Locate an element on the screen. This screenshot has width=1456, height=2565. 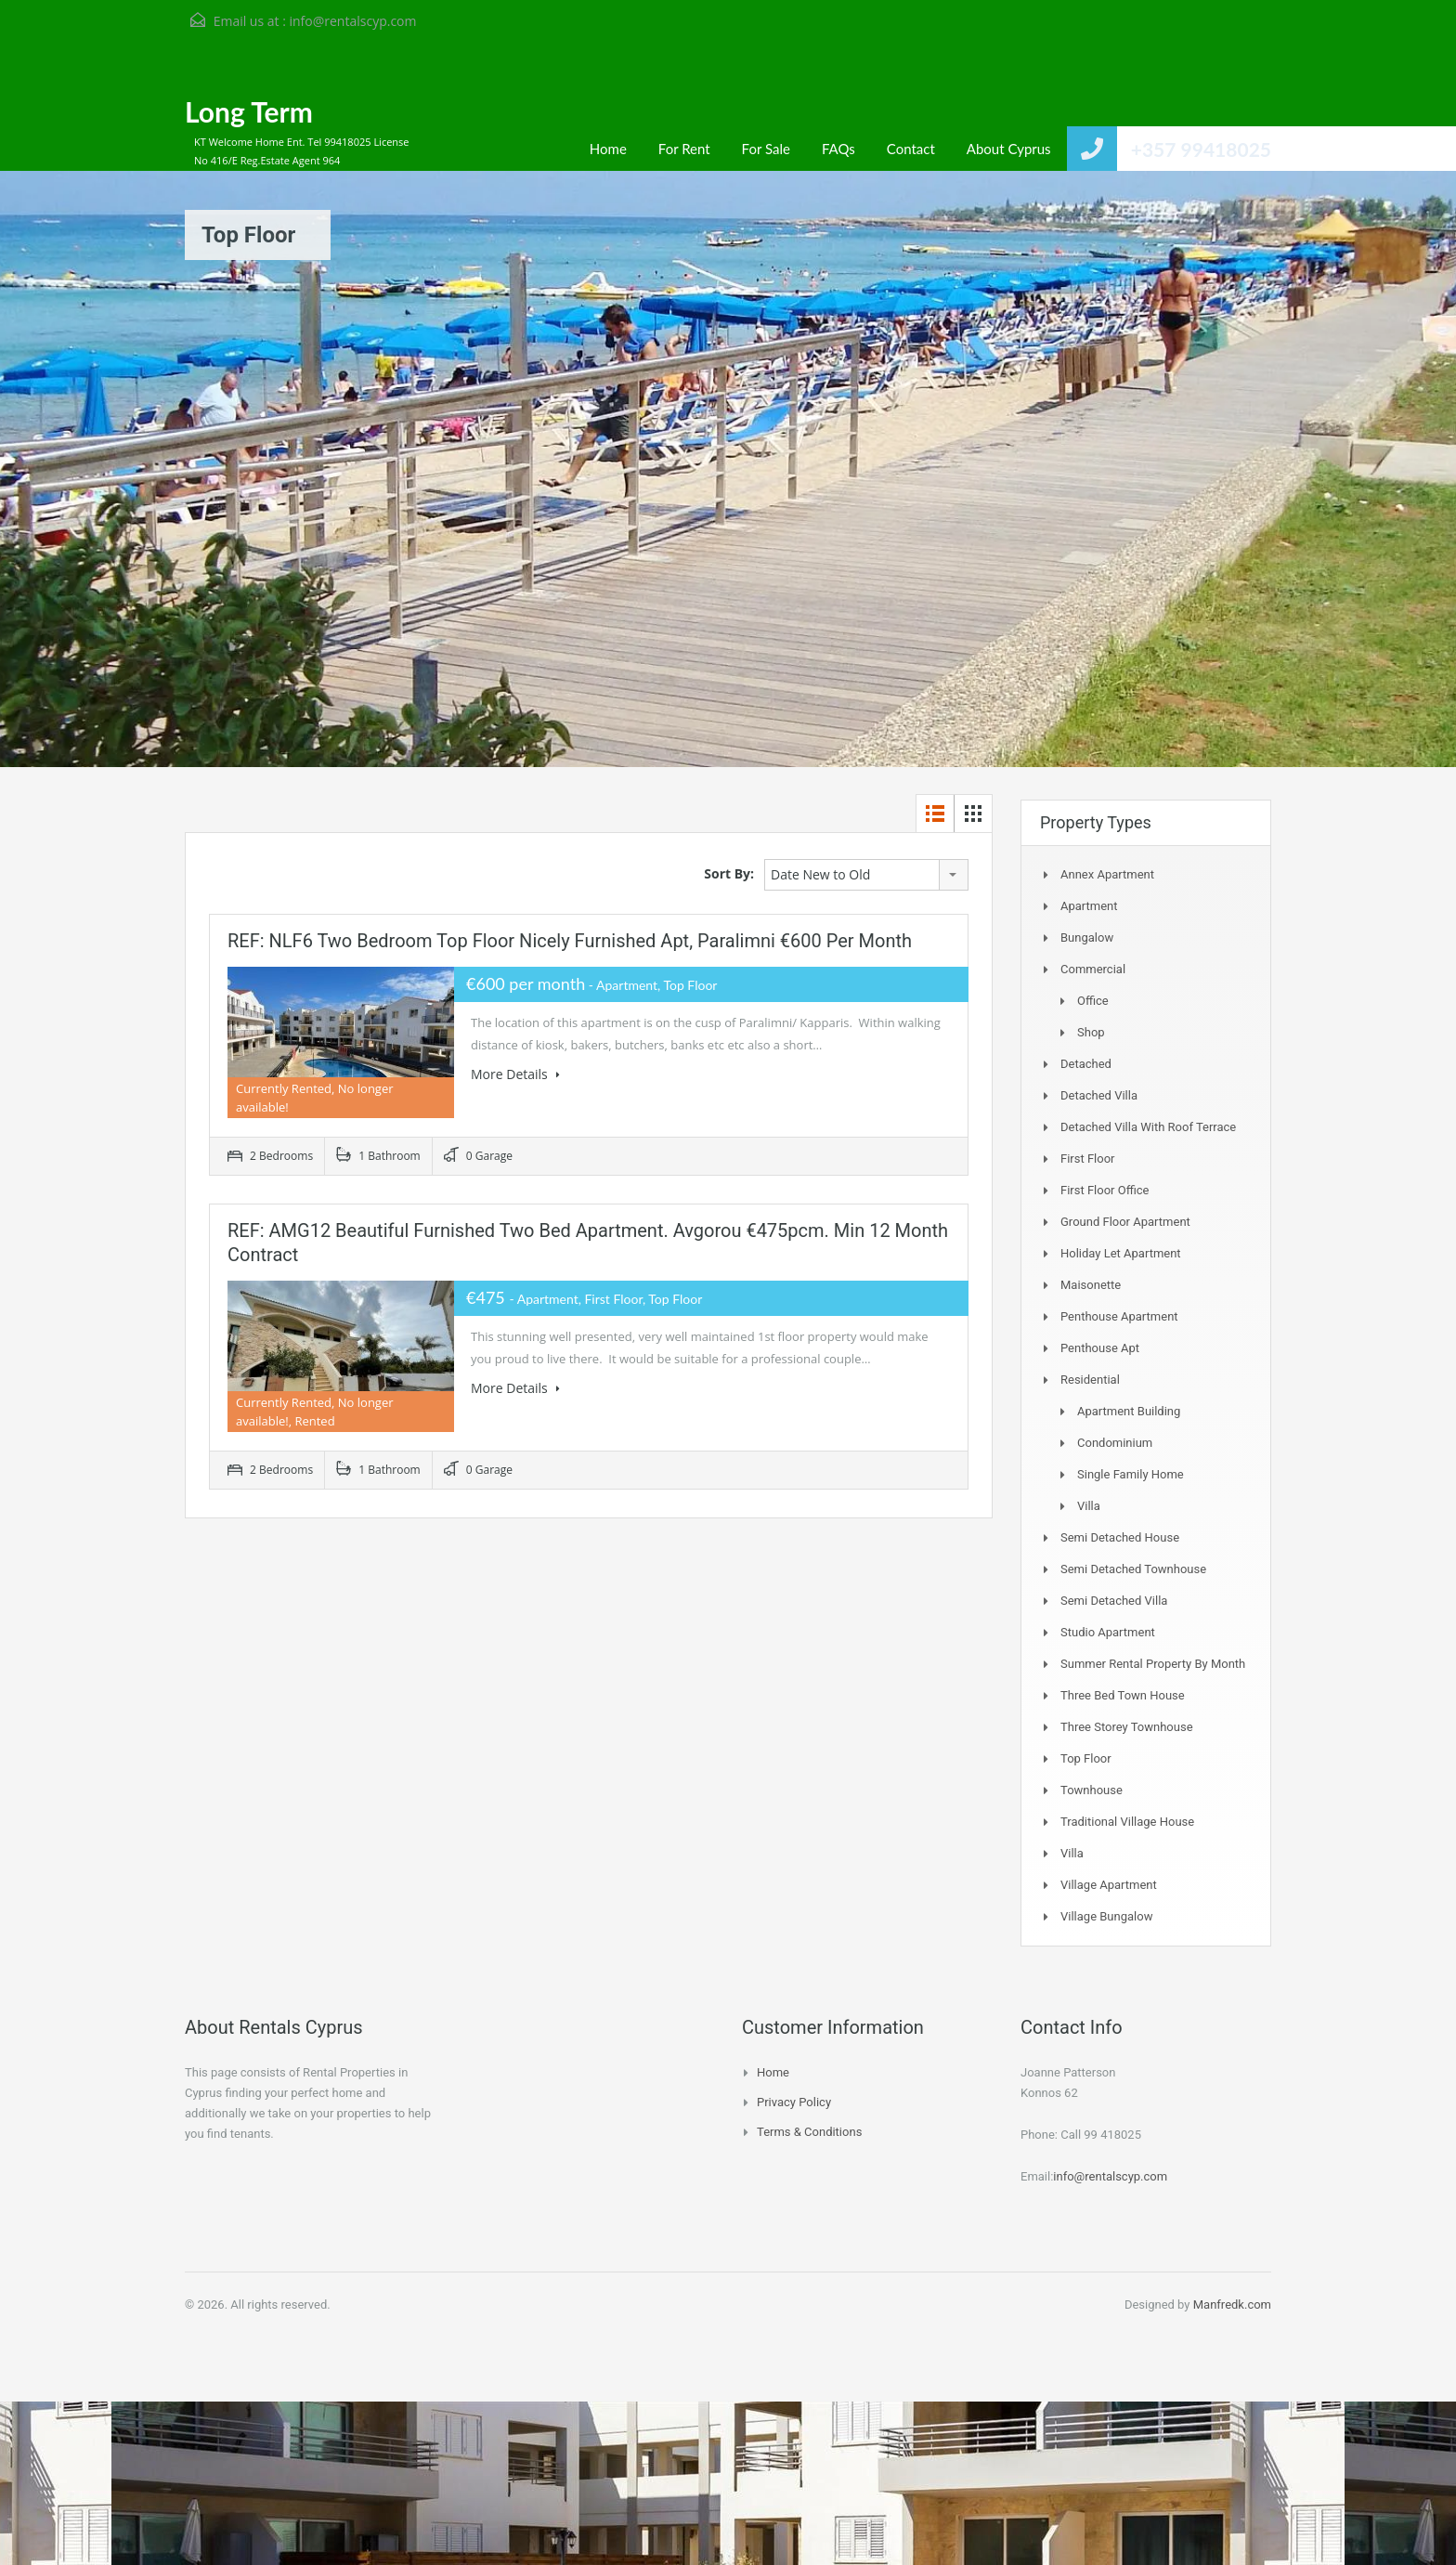
For Sale is located at coordinates (766, 148).